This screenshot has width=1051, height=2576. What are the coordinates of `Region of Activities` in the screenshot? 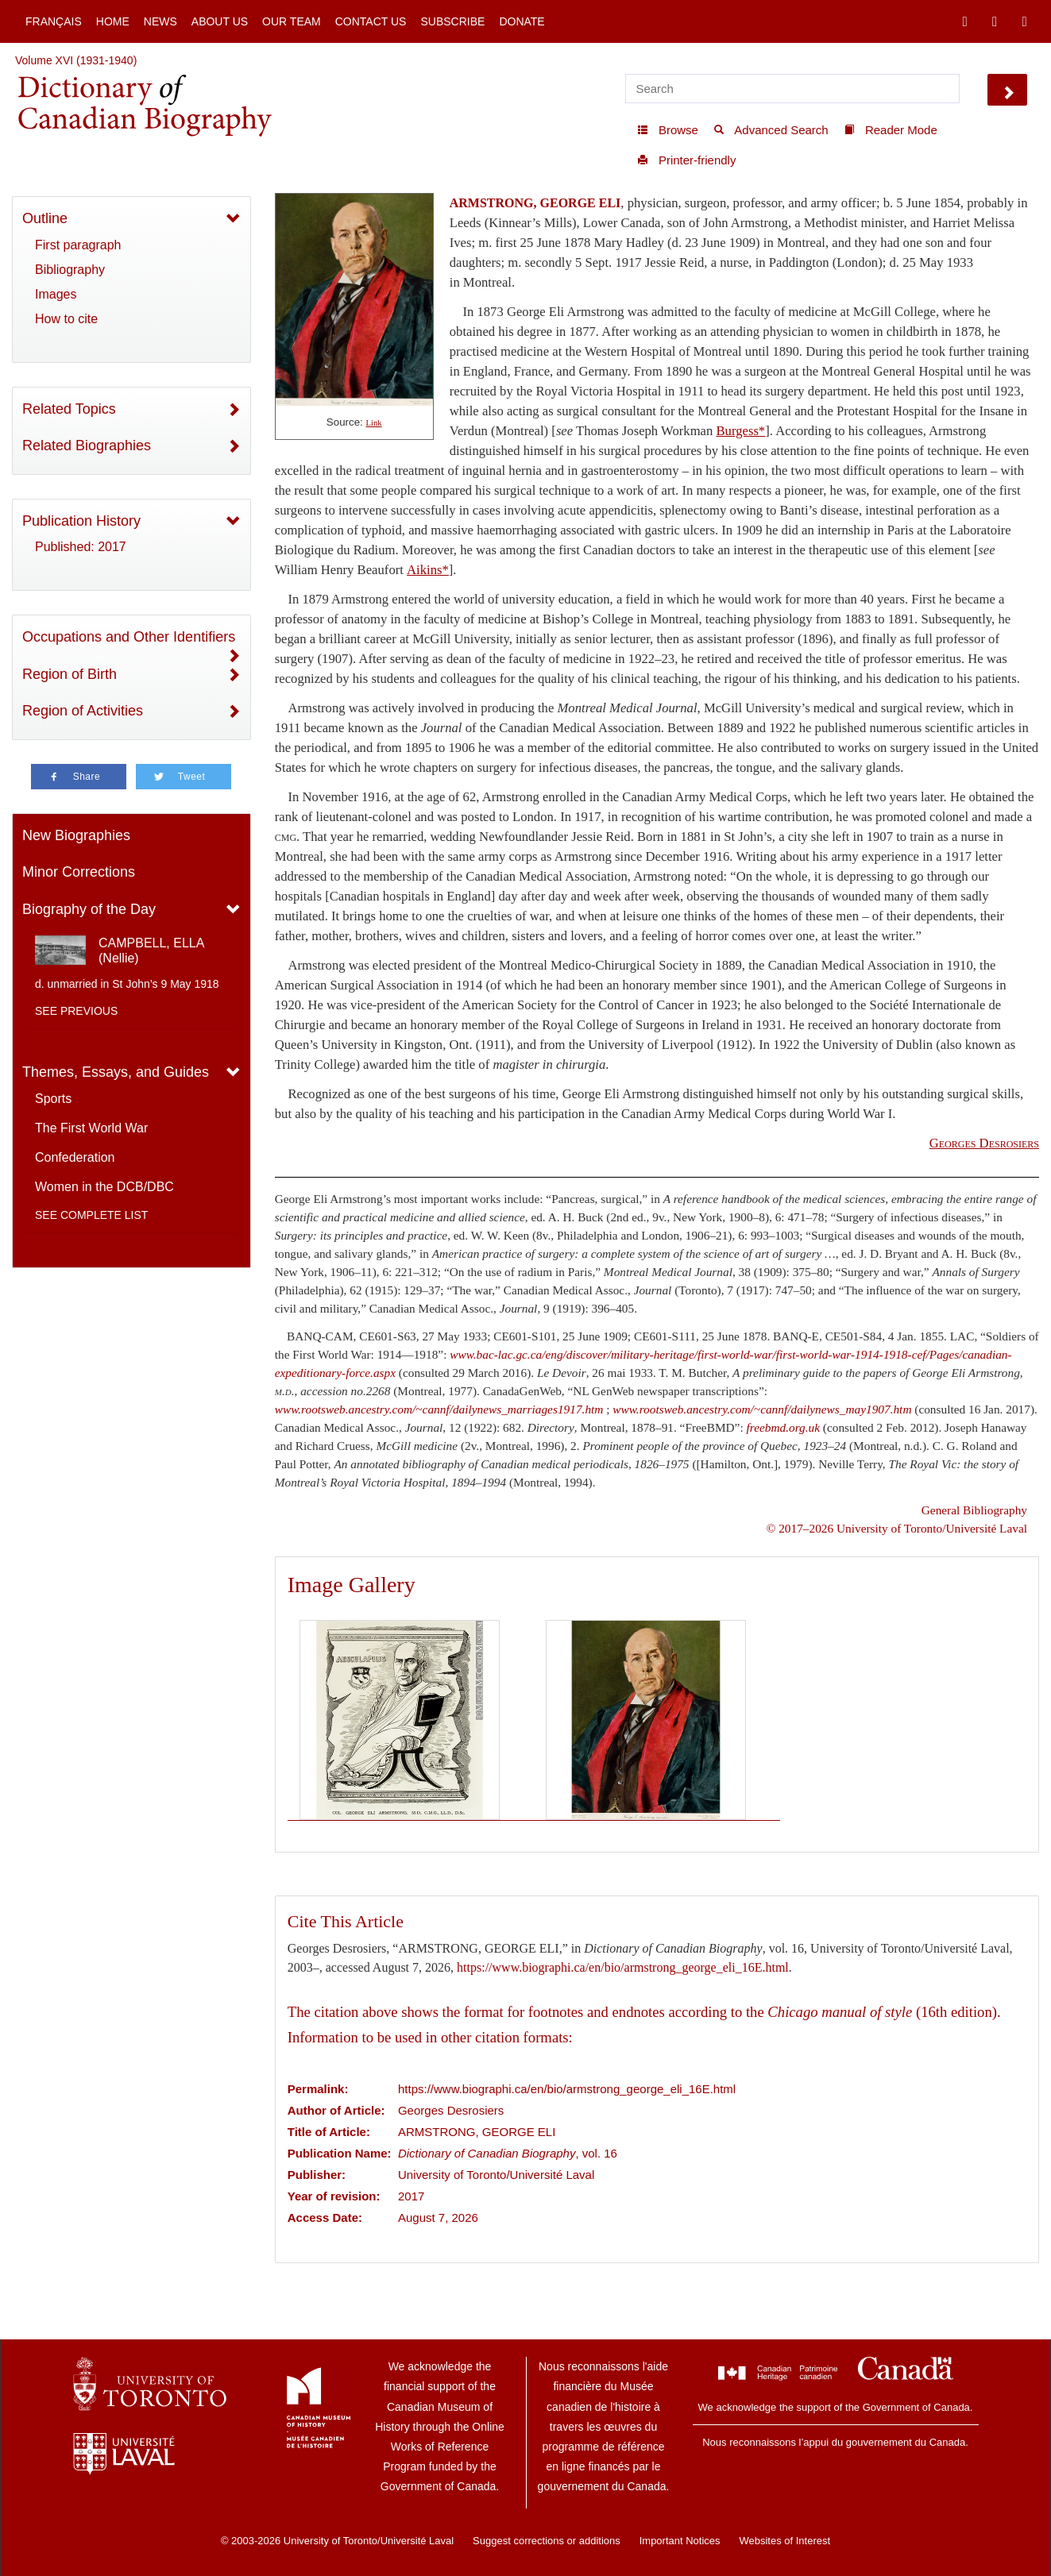 It's located at (82, 711).